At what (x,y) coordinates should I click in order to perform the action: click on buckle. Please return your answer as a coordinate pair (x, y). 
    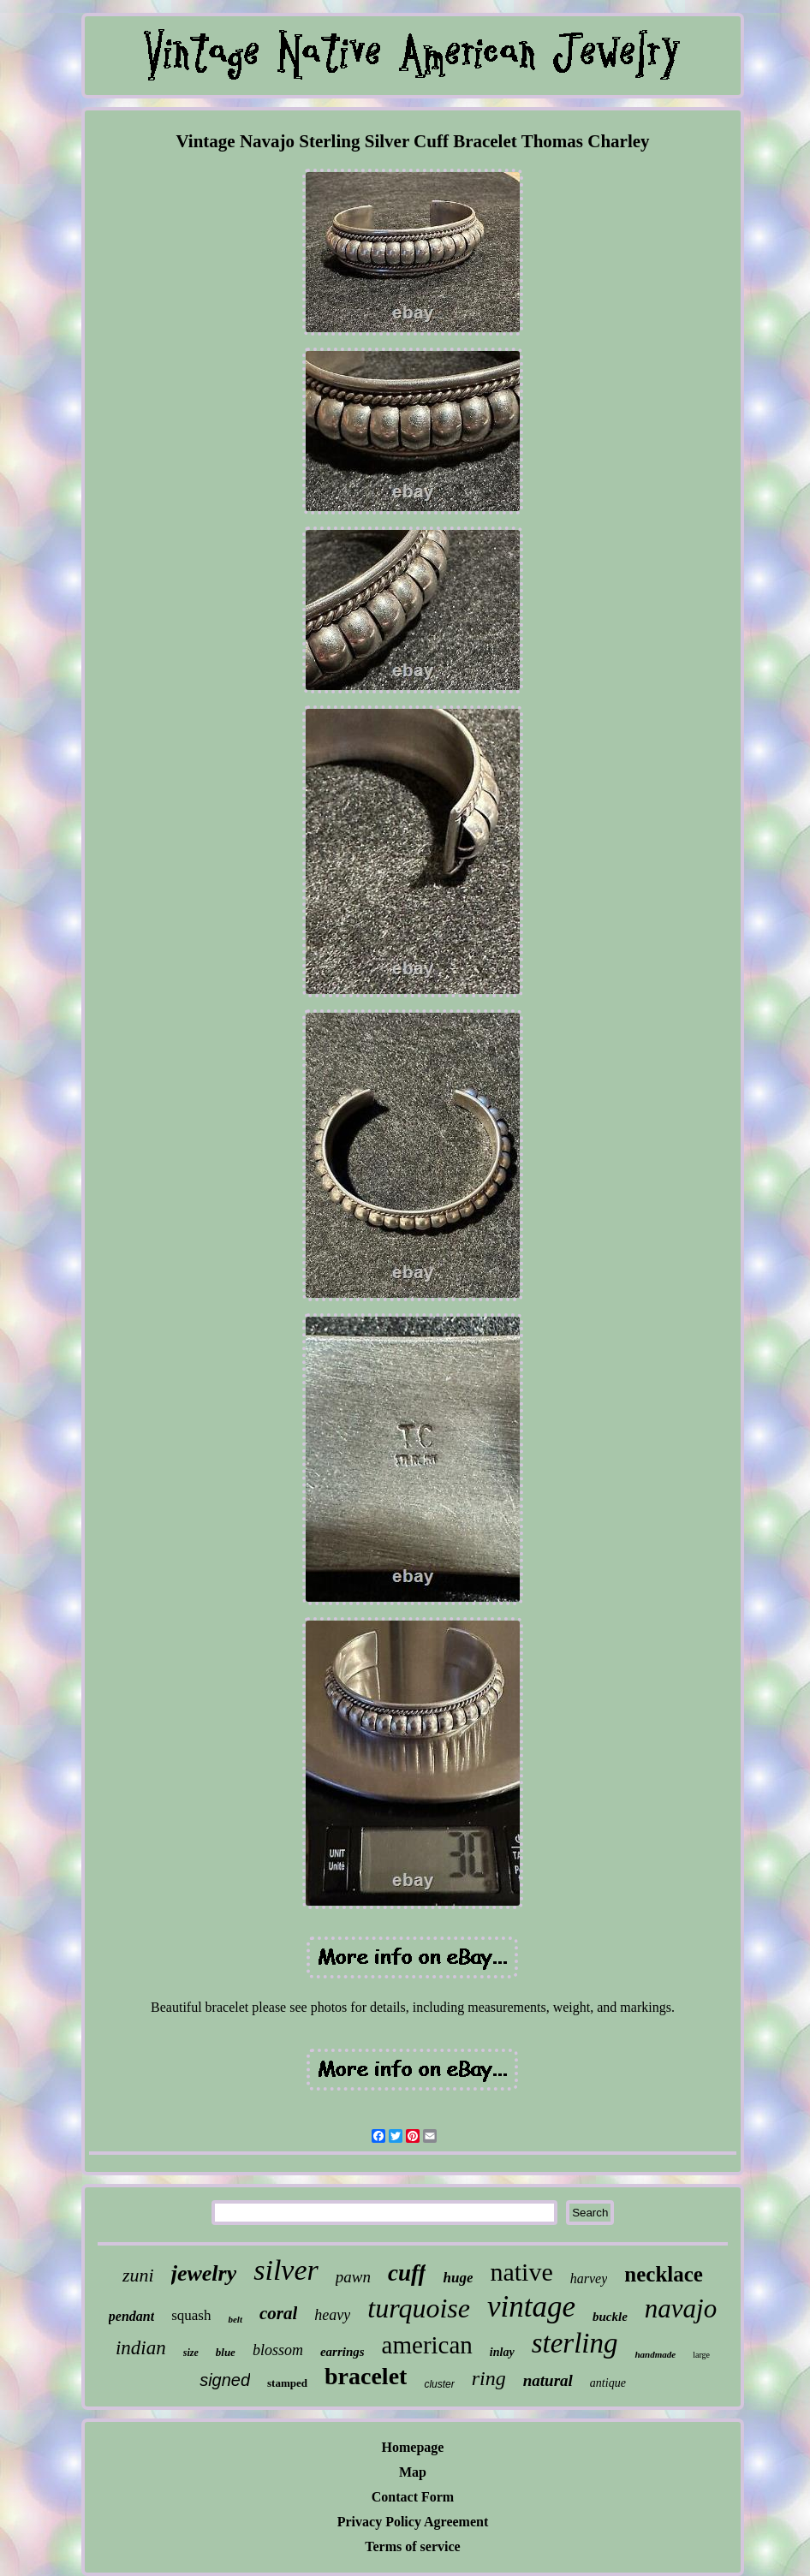
    Looking at the image, I should click on (610, 2316).